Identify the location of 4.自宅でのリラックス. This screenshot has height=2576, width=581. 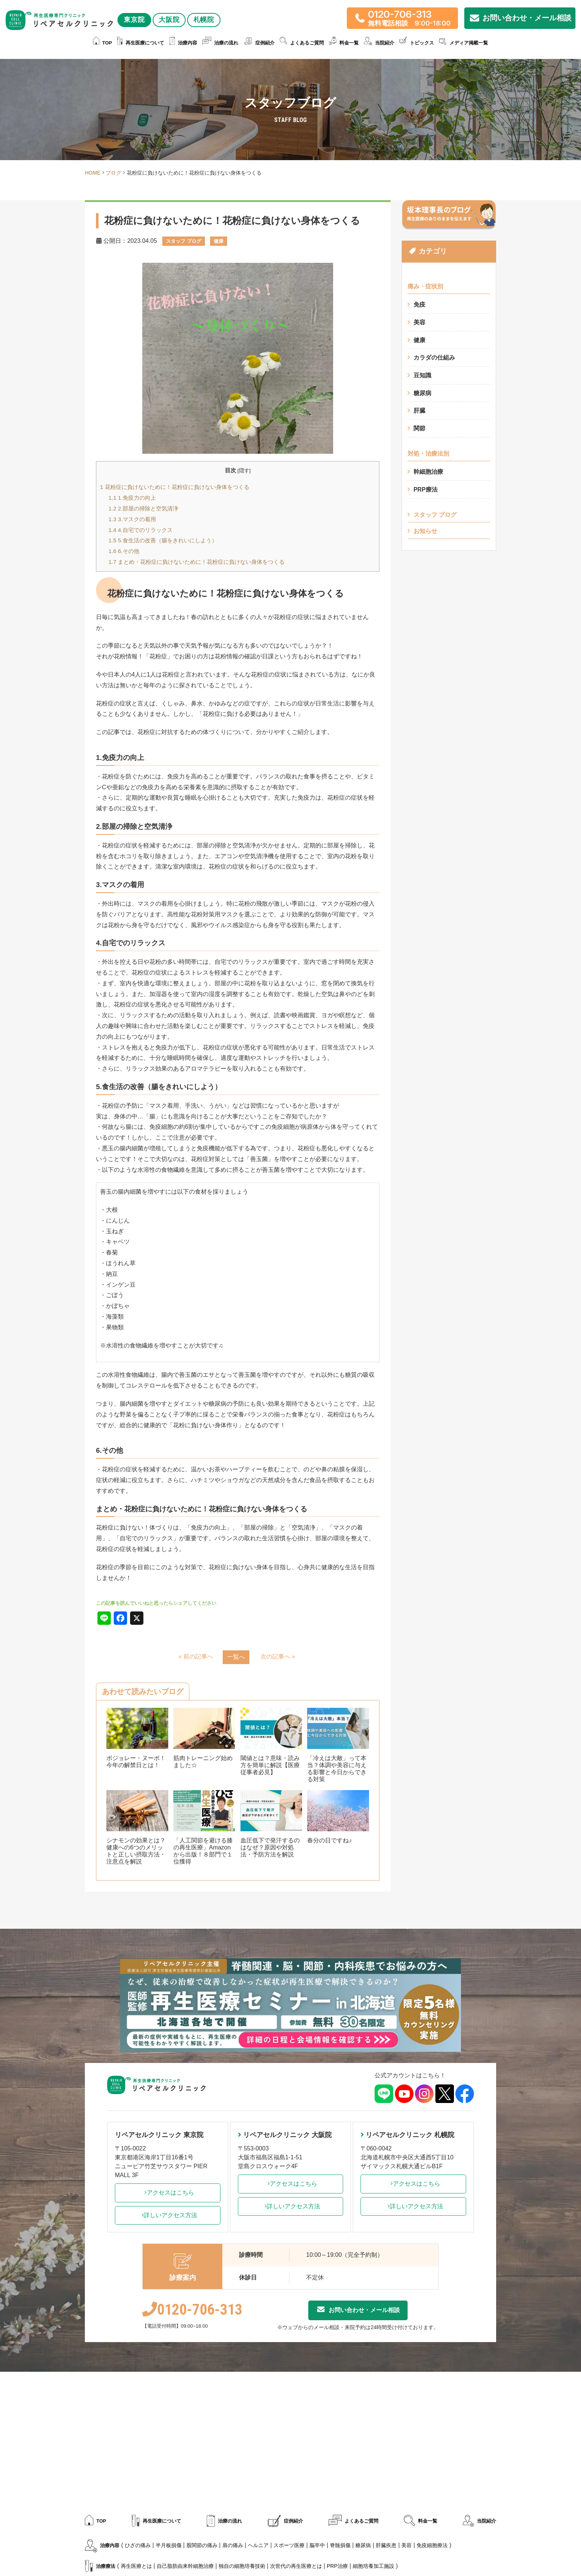
(141, 530).